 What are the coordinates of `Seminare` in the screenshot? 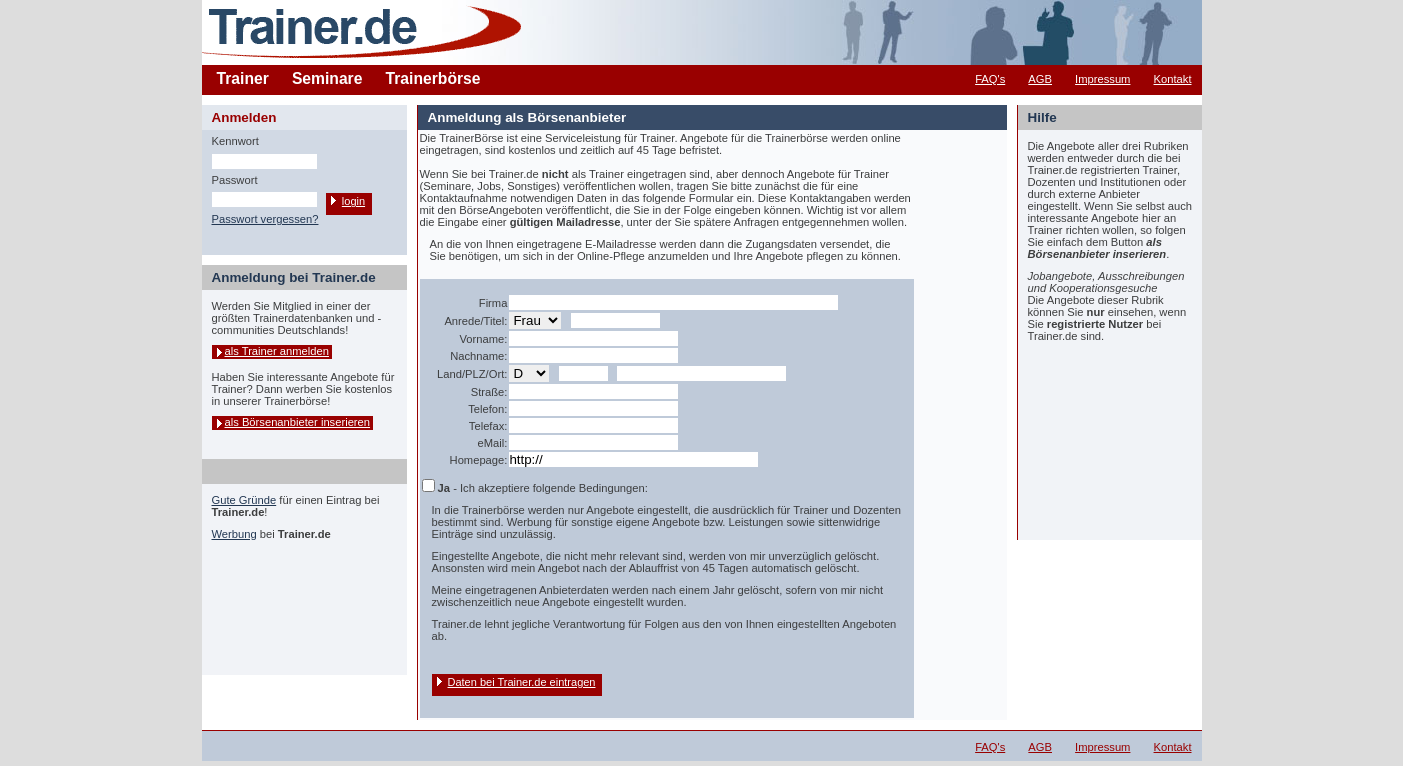 It's located at (327, 78).